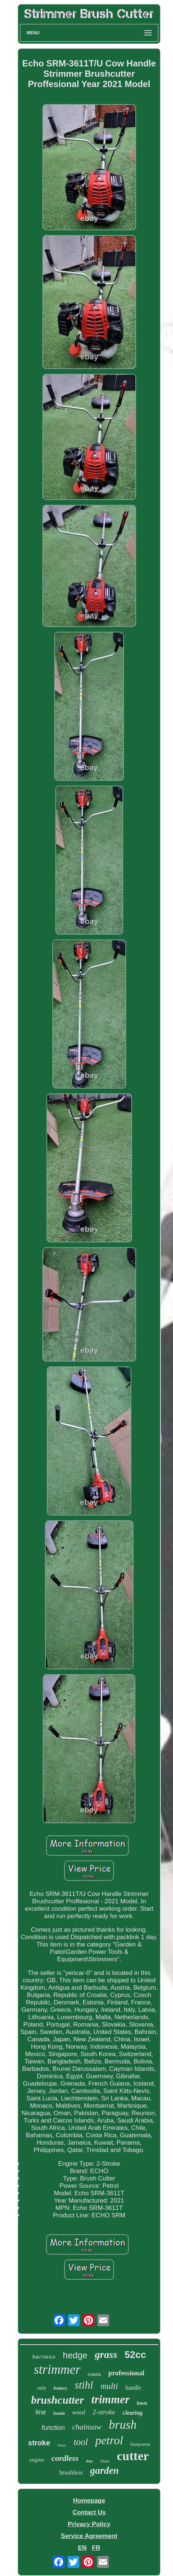 The image size is (173, 2576). Describe the element at coordinates (89, 2500) in the screenshot. I see `Homepage` at that location.